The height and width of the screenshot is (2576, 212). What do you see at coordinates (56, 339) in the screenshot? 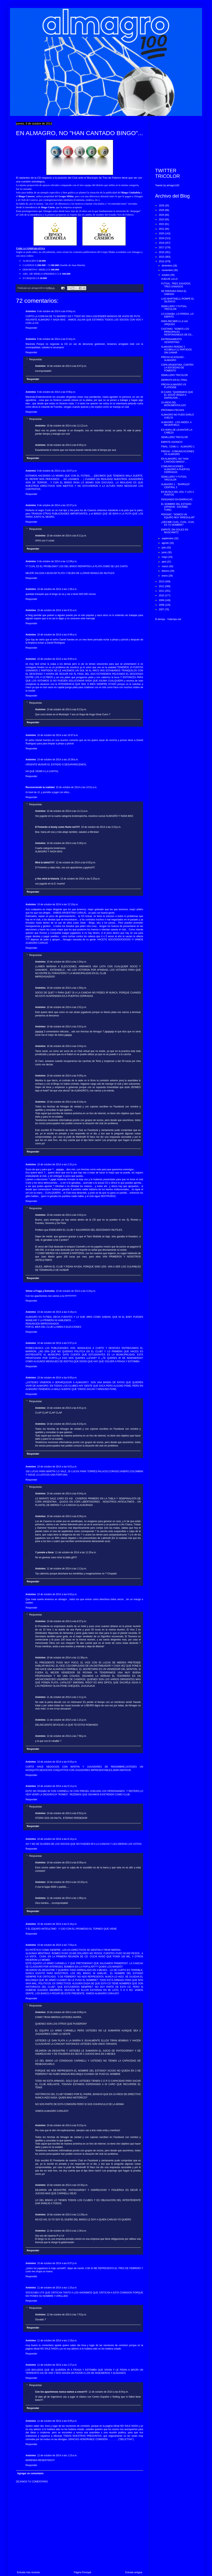
I see `9 de octubre de 2014 a las 9:10 p.m.` at bounding box center [56, 339].